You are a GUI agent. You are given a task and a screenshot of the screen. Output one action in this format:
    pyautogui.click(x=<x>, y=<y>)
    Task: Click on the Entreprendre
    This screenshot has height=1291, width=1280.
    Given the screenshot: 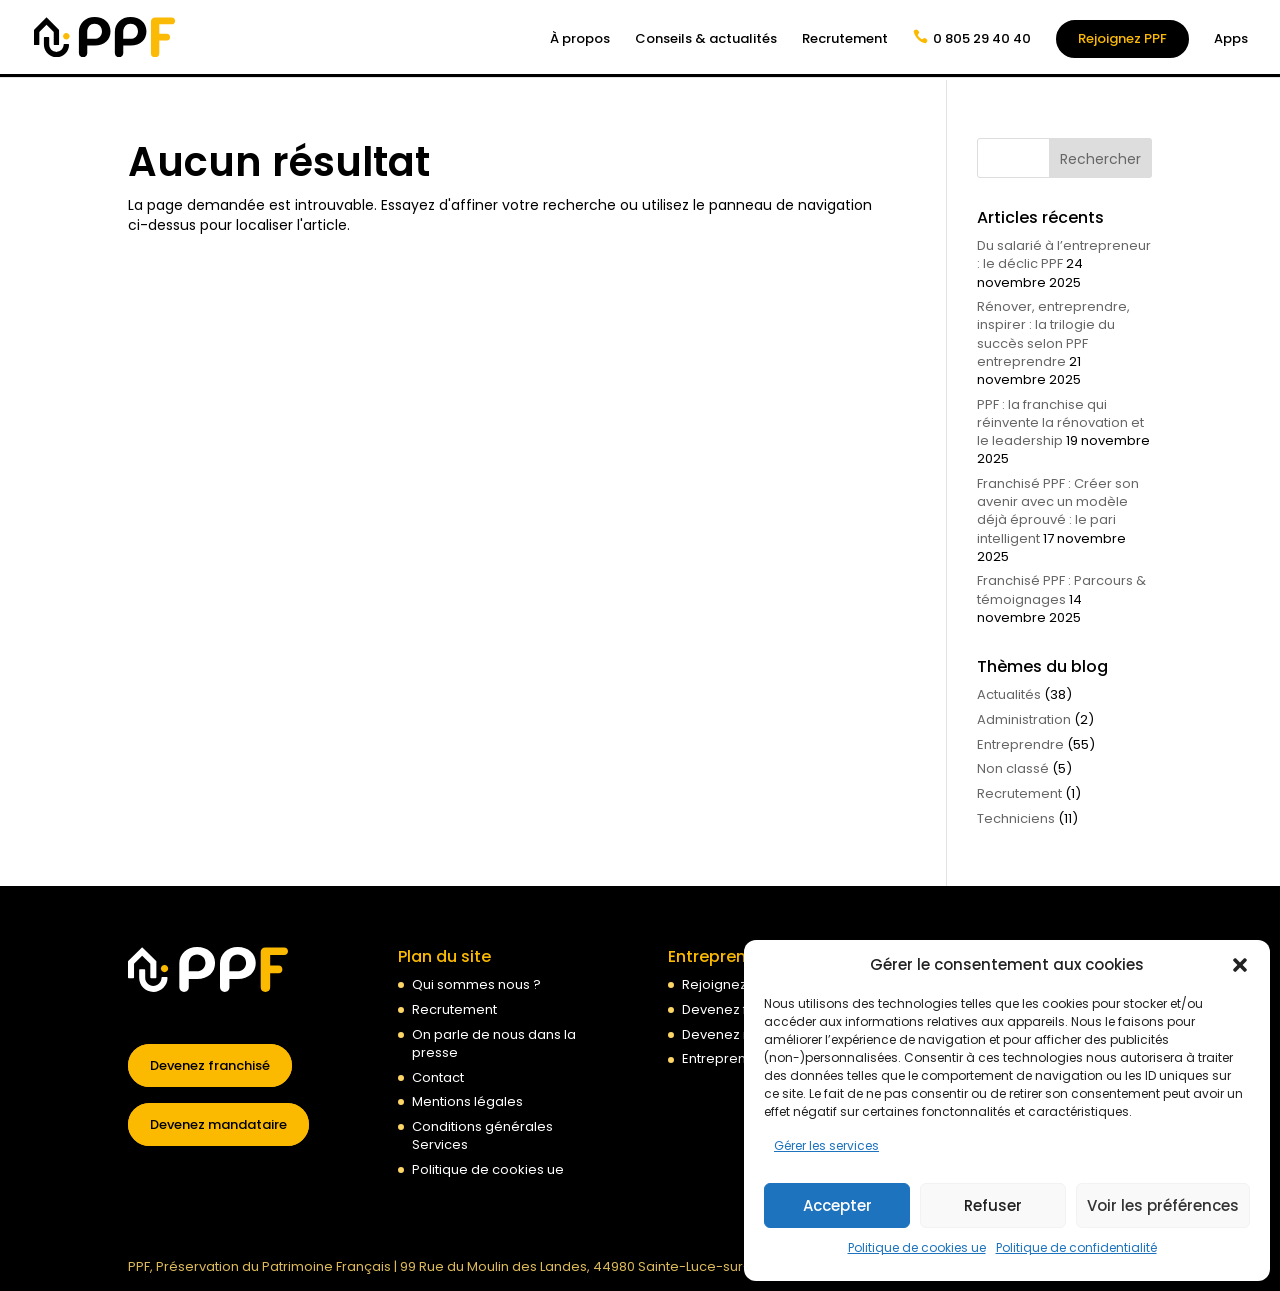 What is the action you would take?
    pyautogui.click(x=1020, y=744)
    